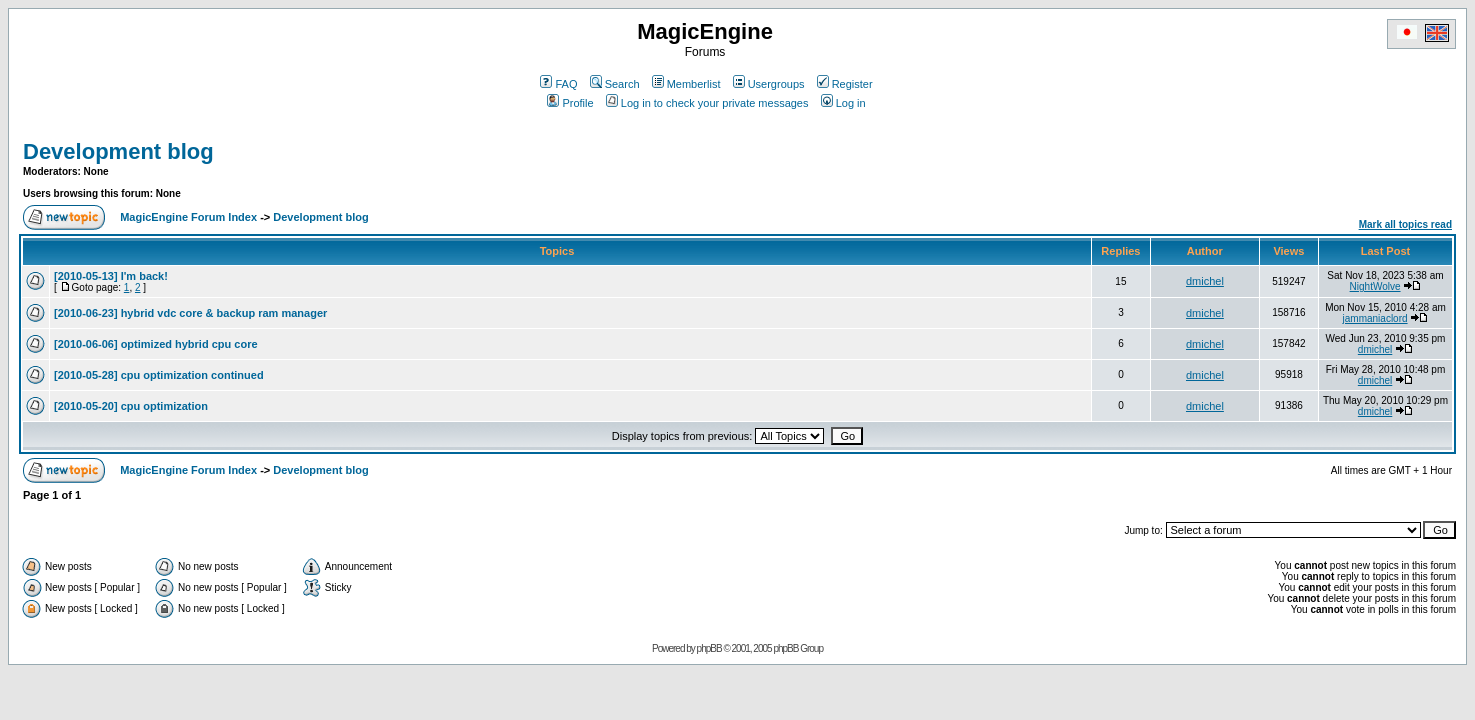 The image size is (1475, 720). I want to click on Register, so click(845, 84).